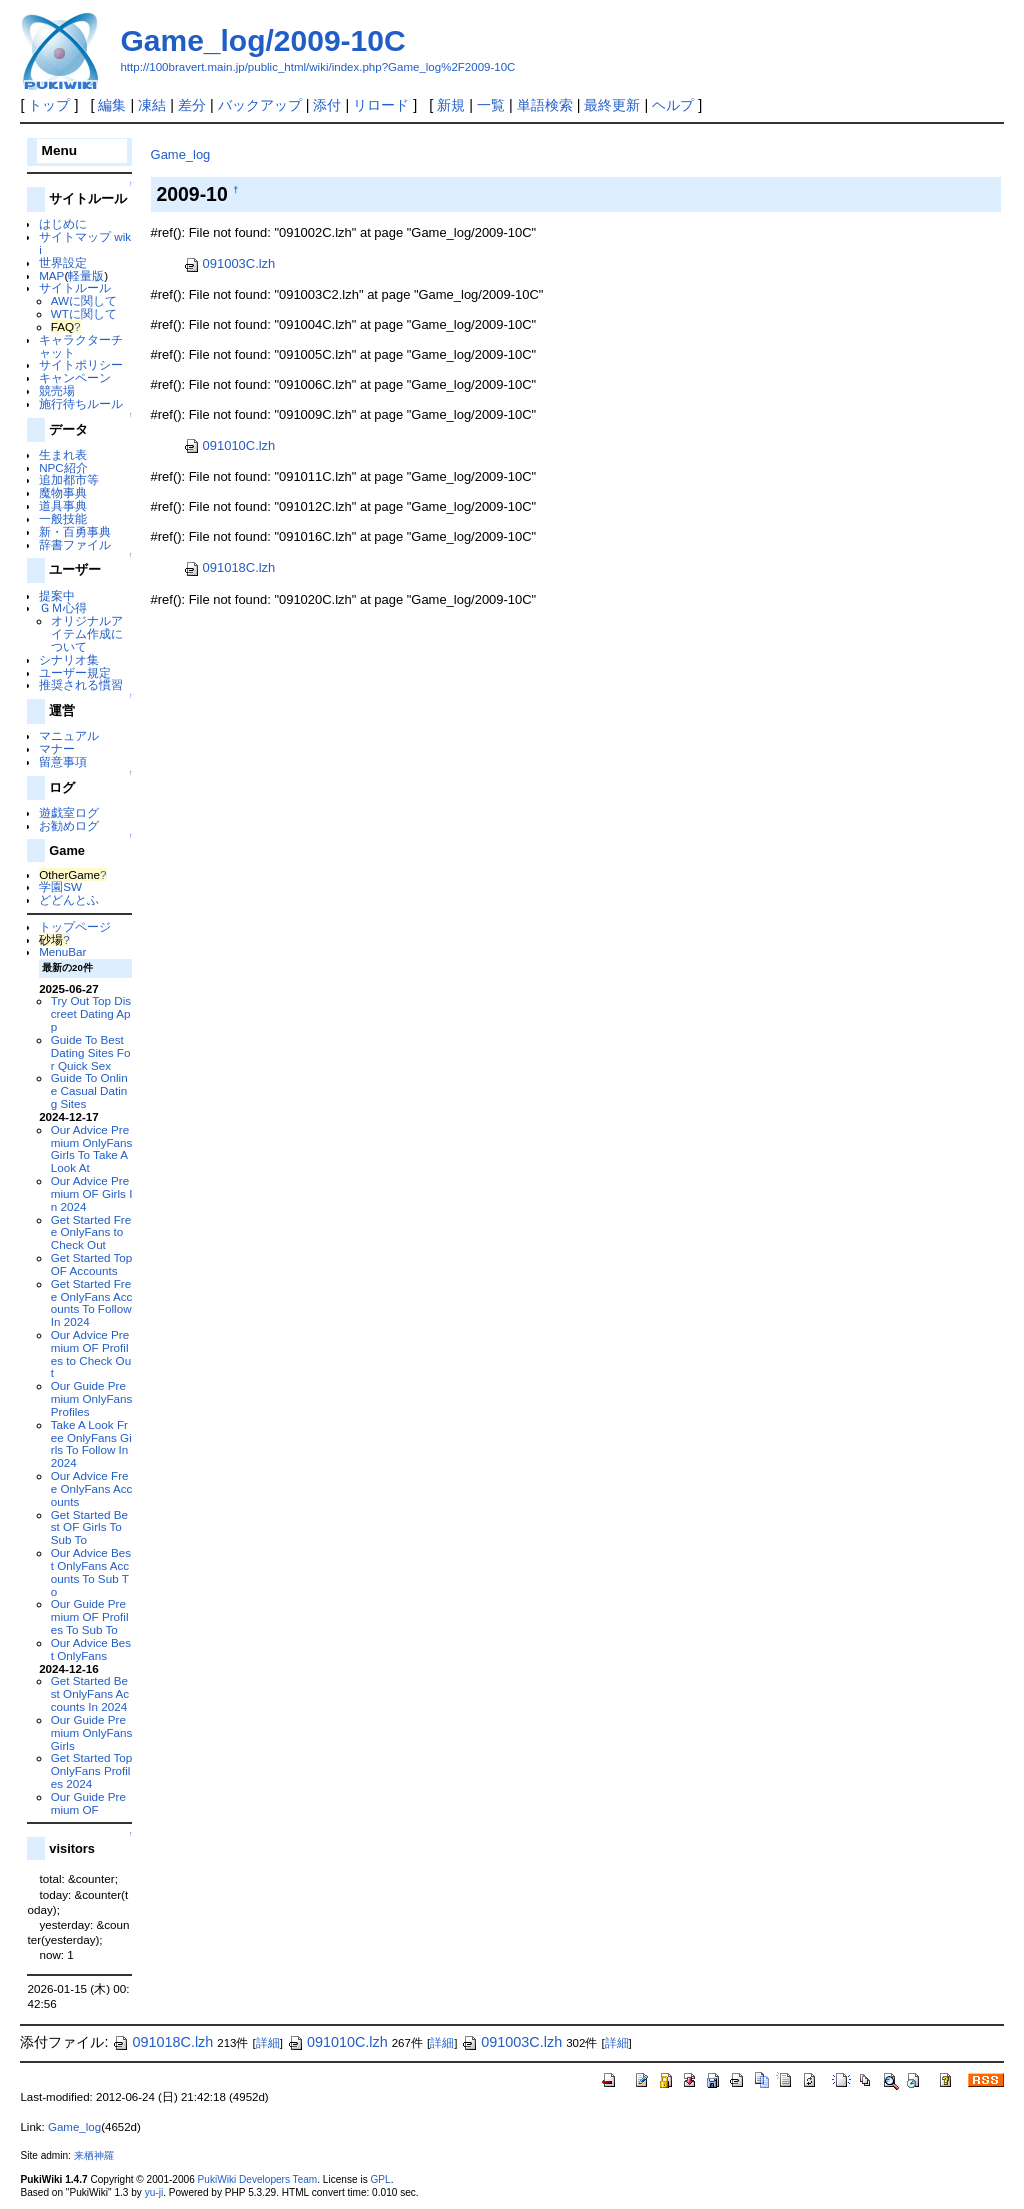 The width and height of the screenshot is (1024, 2209). I want to click on オリジナルアイテム作成について, so click(87, 633).